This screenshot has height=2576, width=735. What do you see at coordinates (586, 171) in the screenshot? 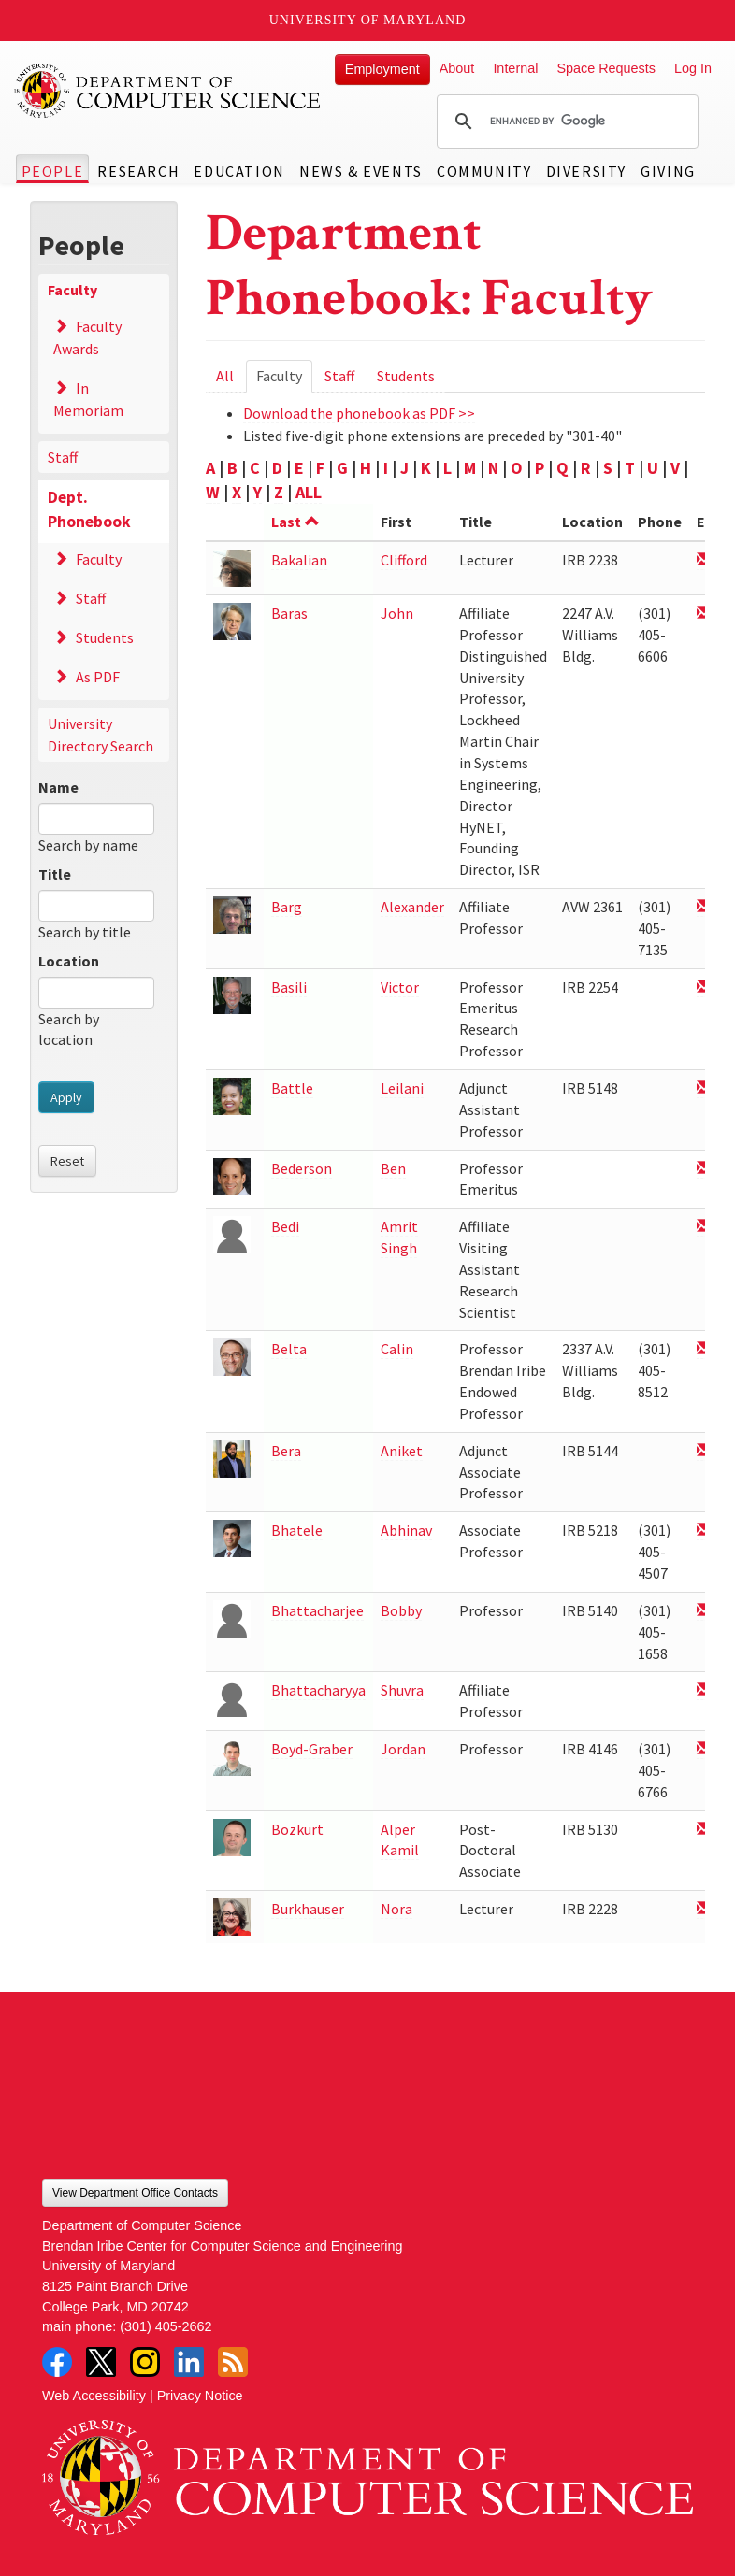
I see `Diversity` at bounding box center [586, 171].